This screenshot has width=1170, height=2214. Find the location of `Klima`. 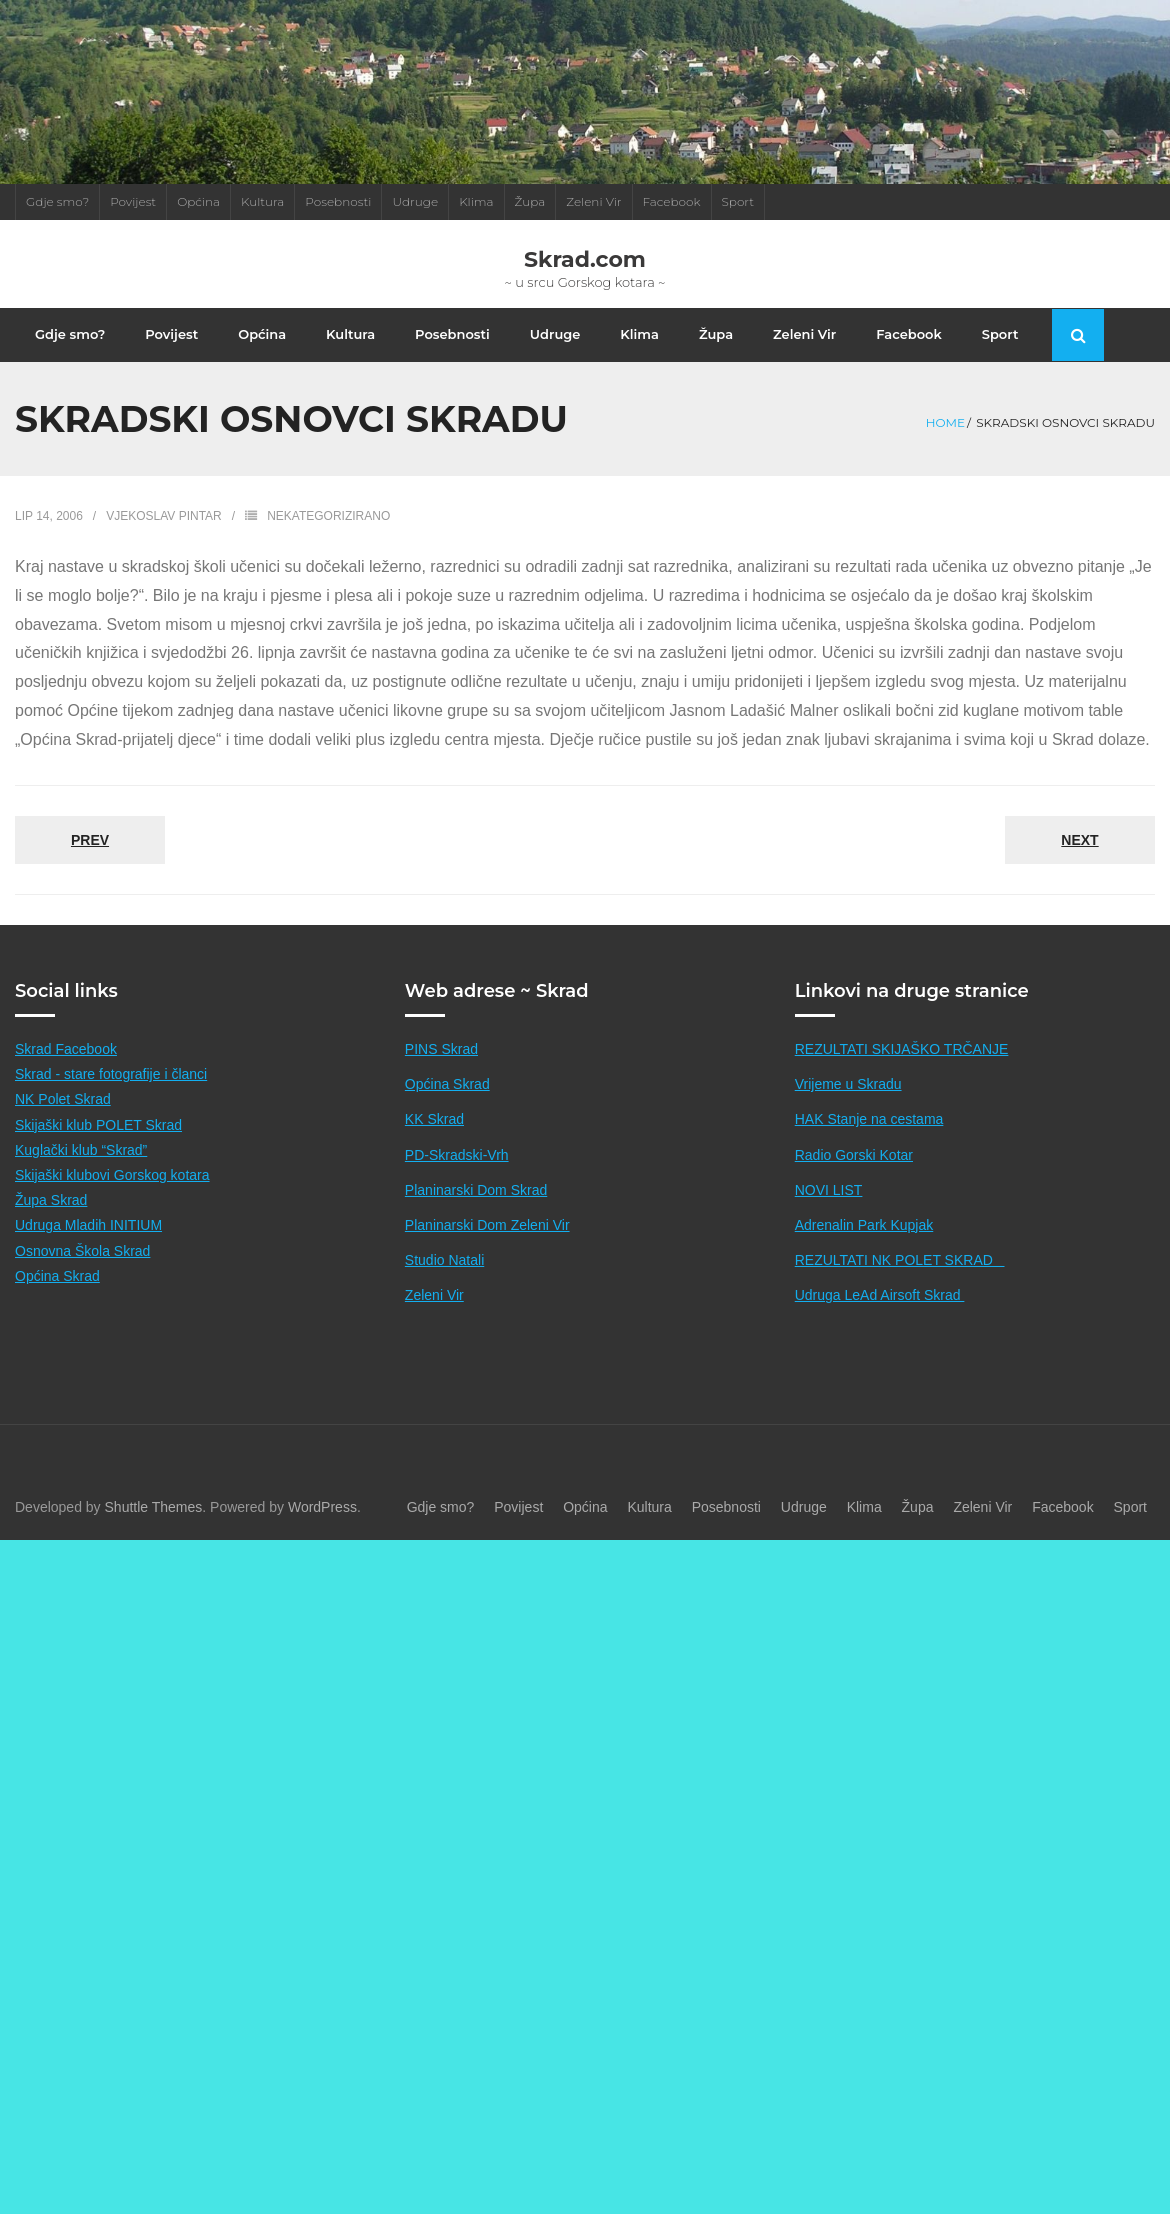

Klima is located at coordinates (476, 201).